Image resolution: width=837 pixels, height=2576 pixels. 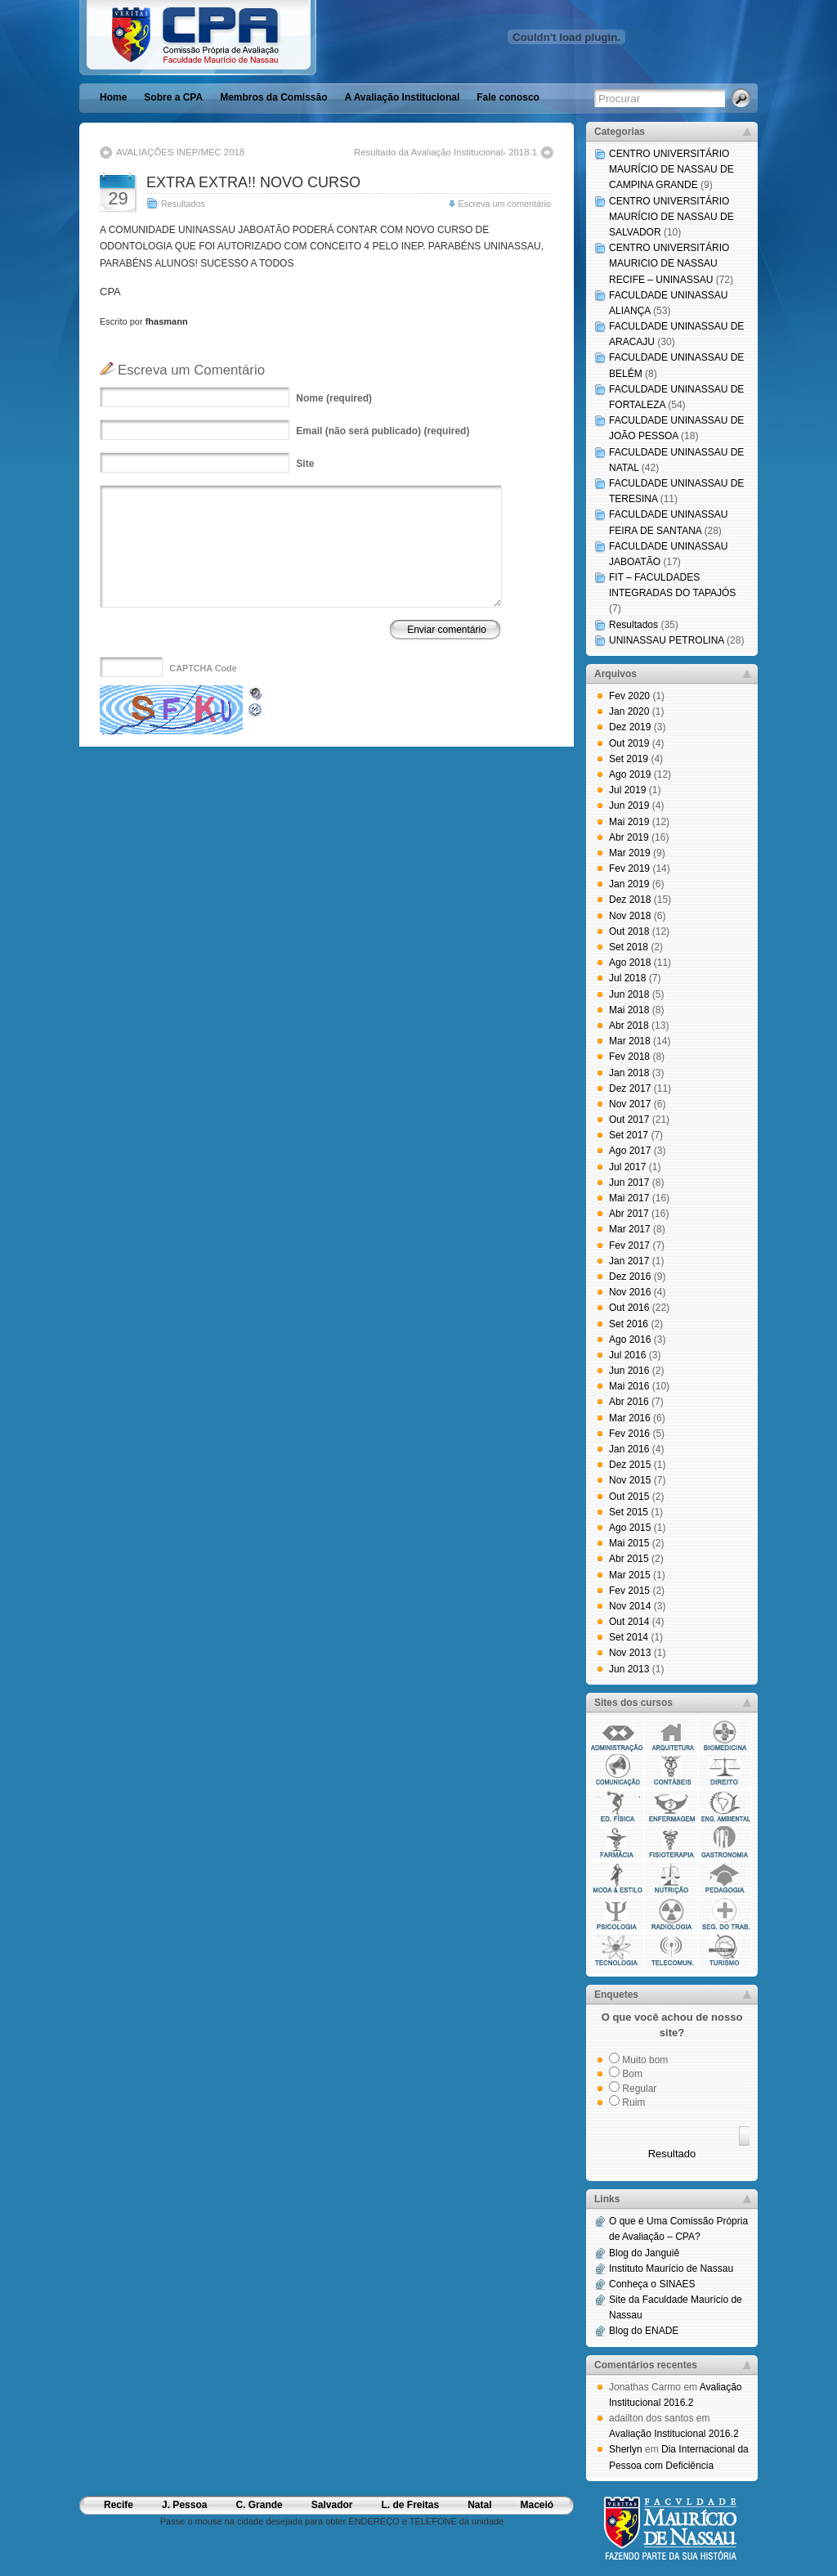 What do you see at coordinates (630, 774) in the screenshot?
I see `Ago 2019` at bounding box center [630, 774].